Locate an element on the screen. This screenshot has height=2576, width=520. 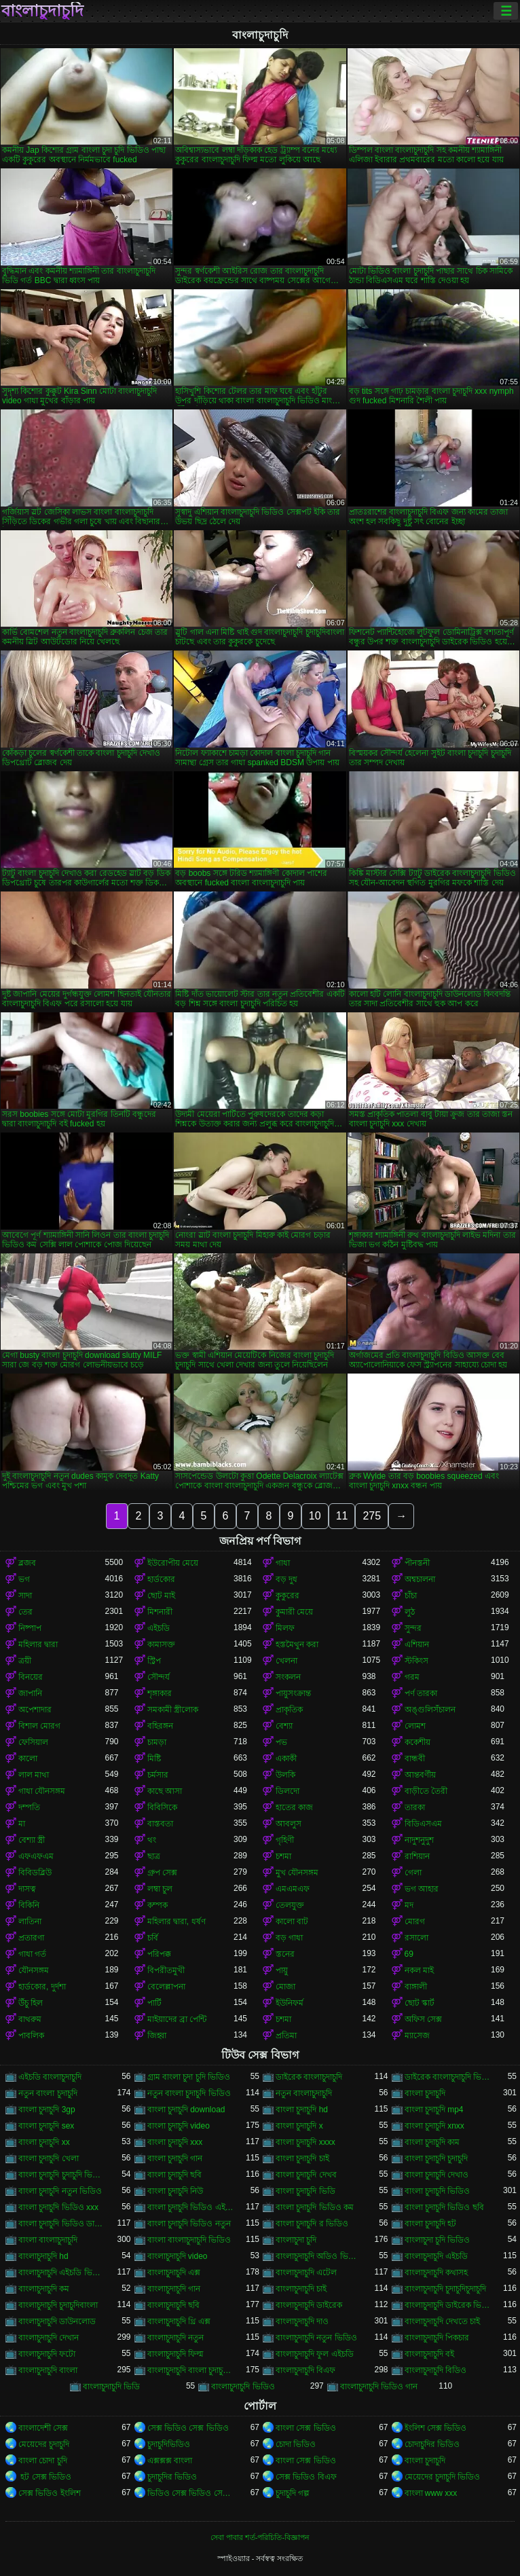
গাধা যৌনসঙ্গম is located at coordinates (41, 1791).